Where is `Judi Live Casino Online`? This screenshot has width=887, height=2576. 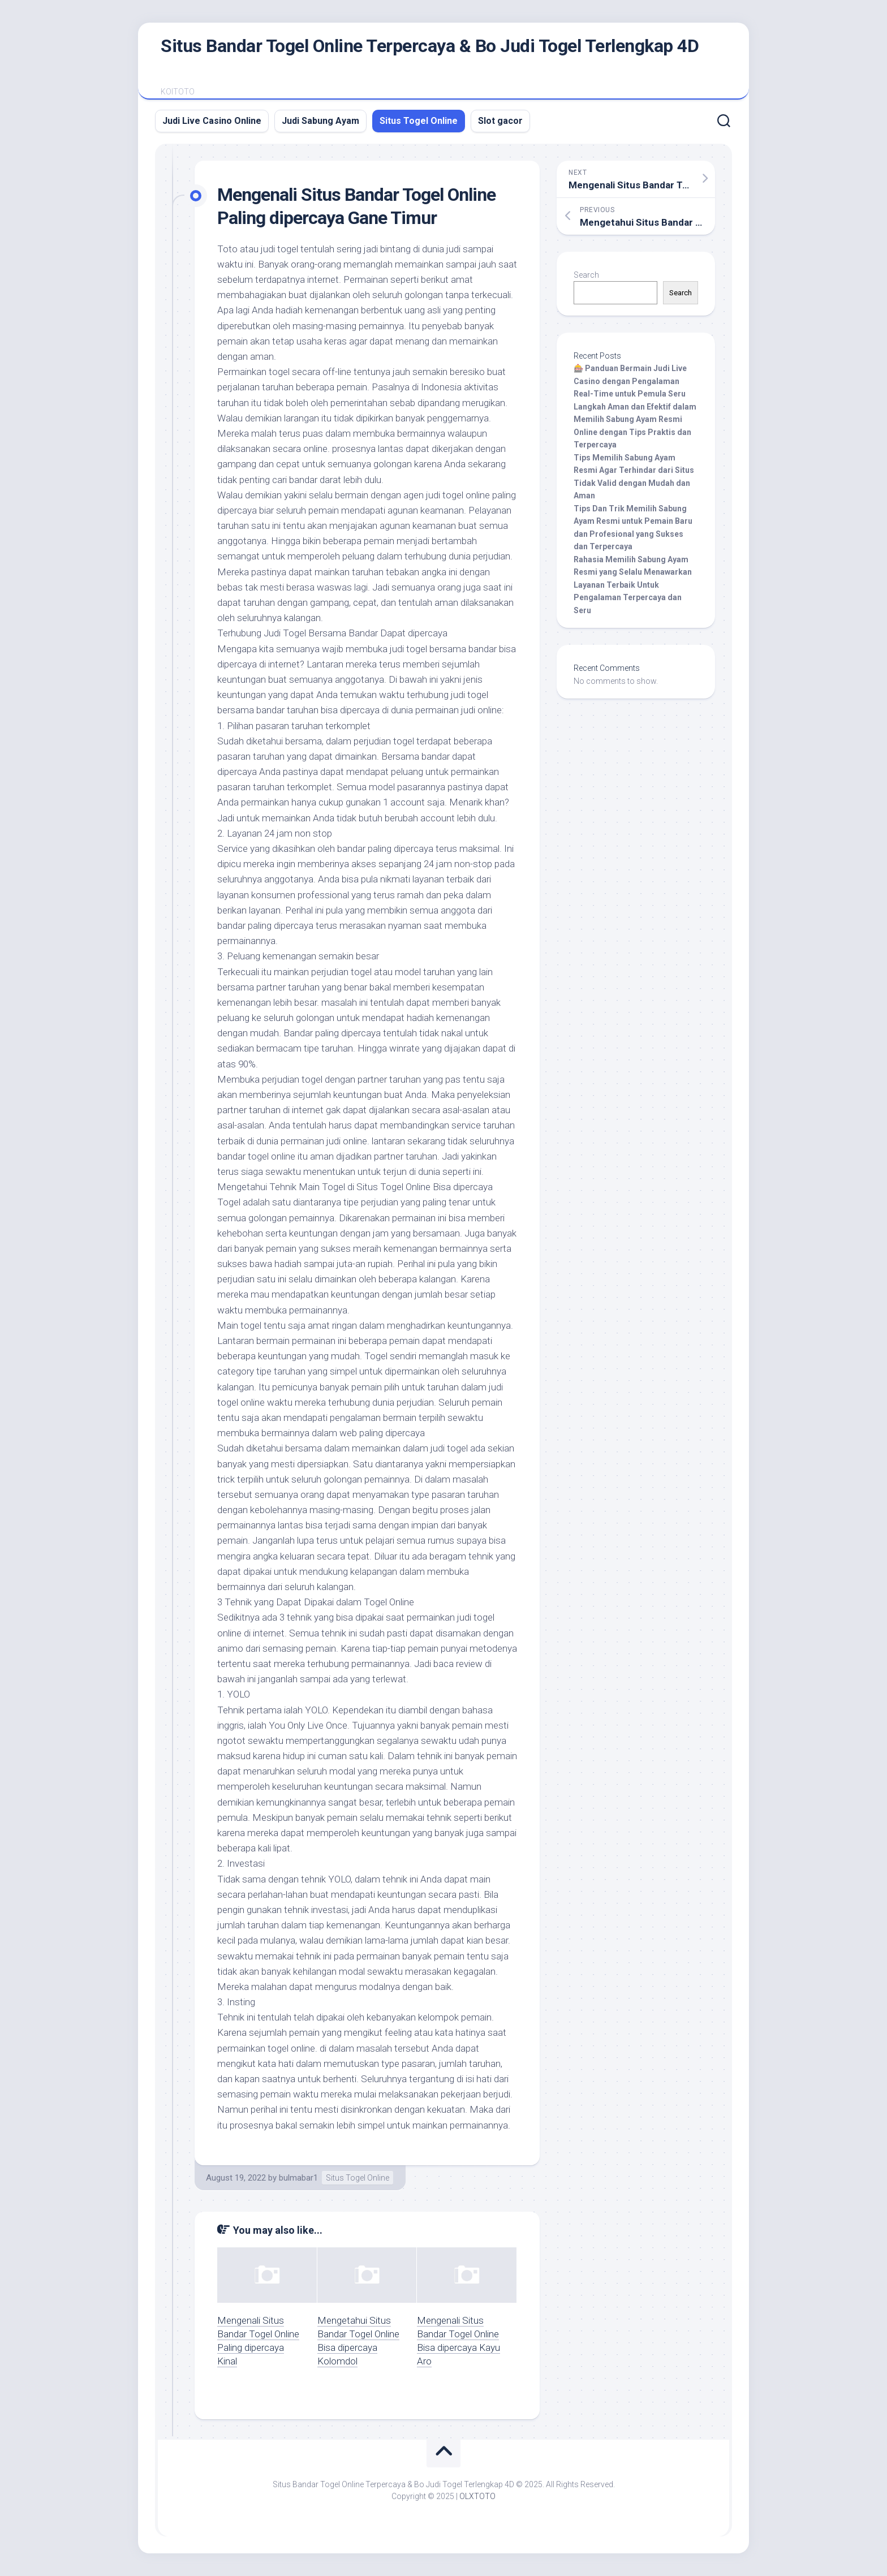
Judi Live Casino Online is located at coordinates (211, 120).